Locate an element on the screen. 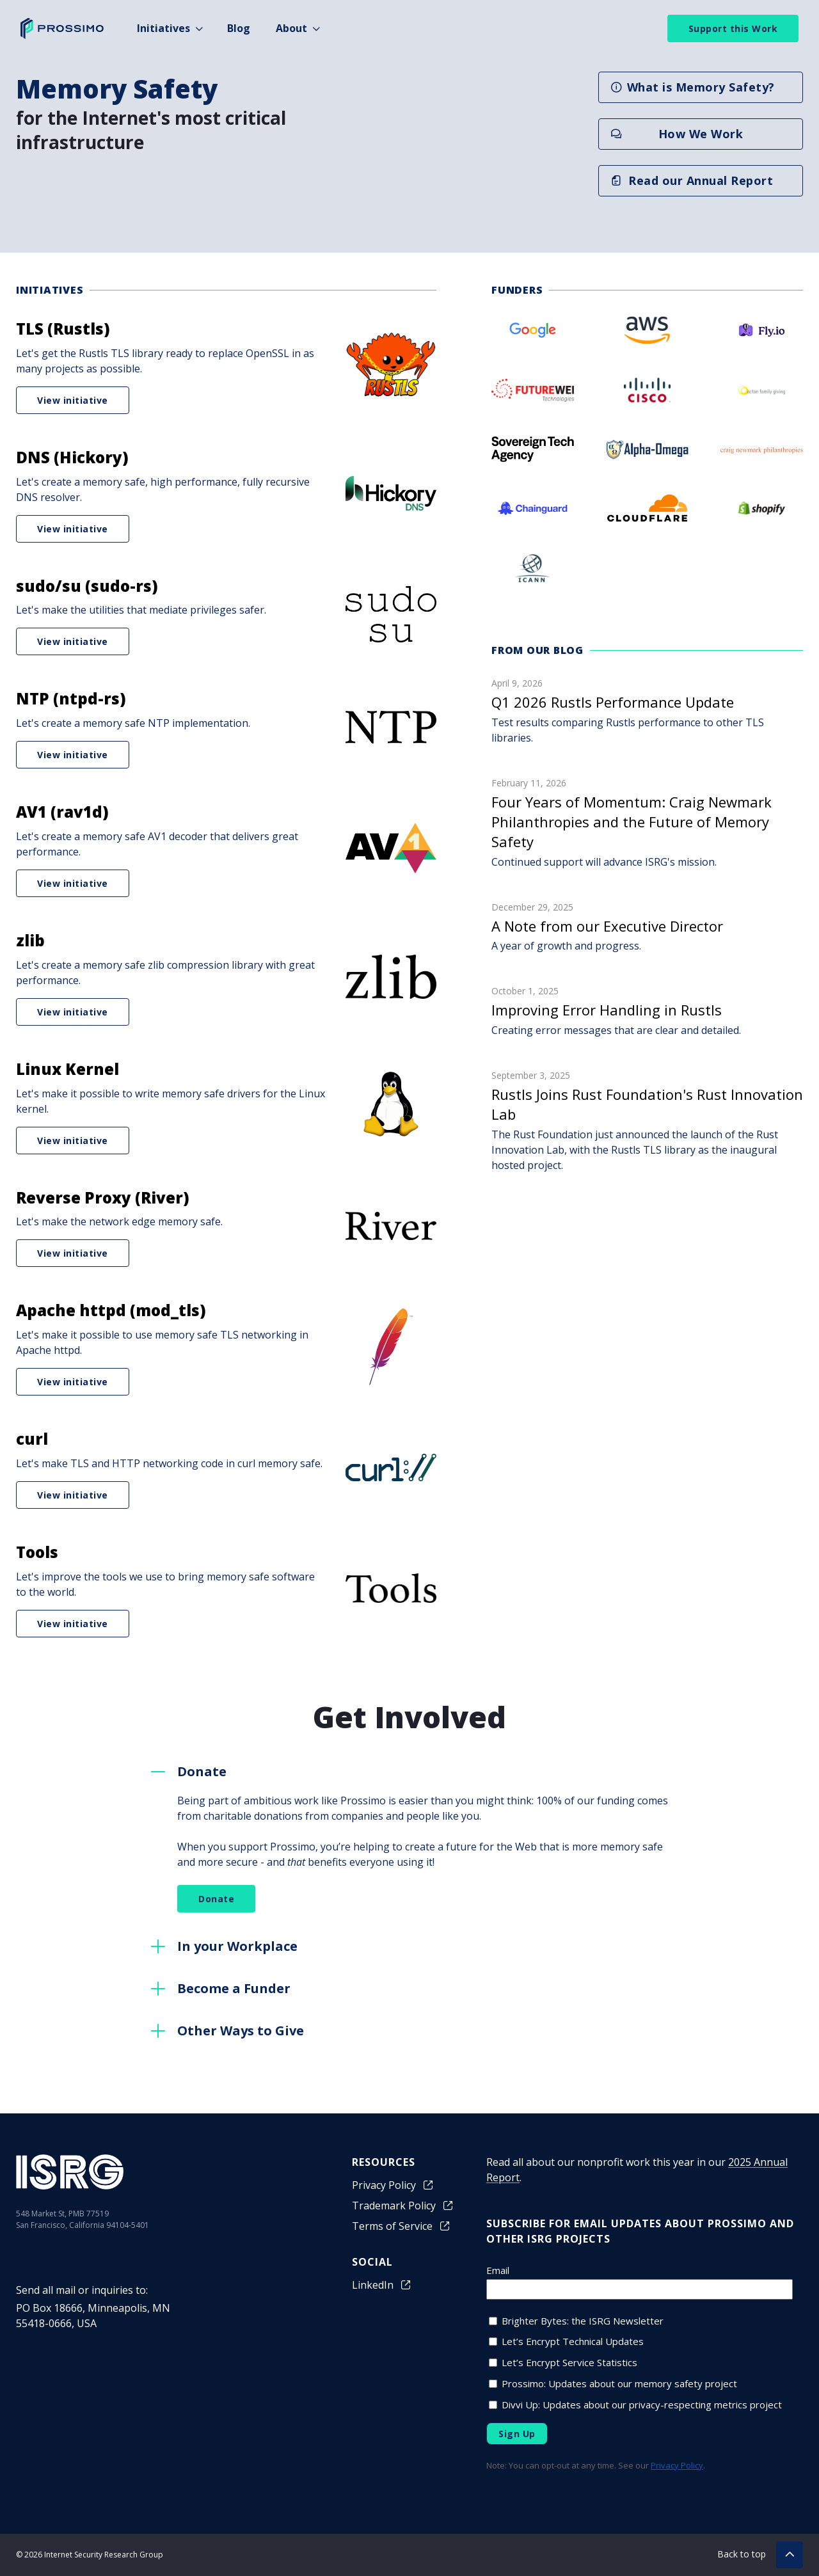  How We Work is located at coordinates (676, 133).